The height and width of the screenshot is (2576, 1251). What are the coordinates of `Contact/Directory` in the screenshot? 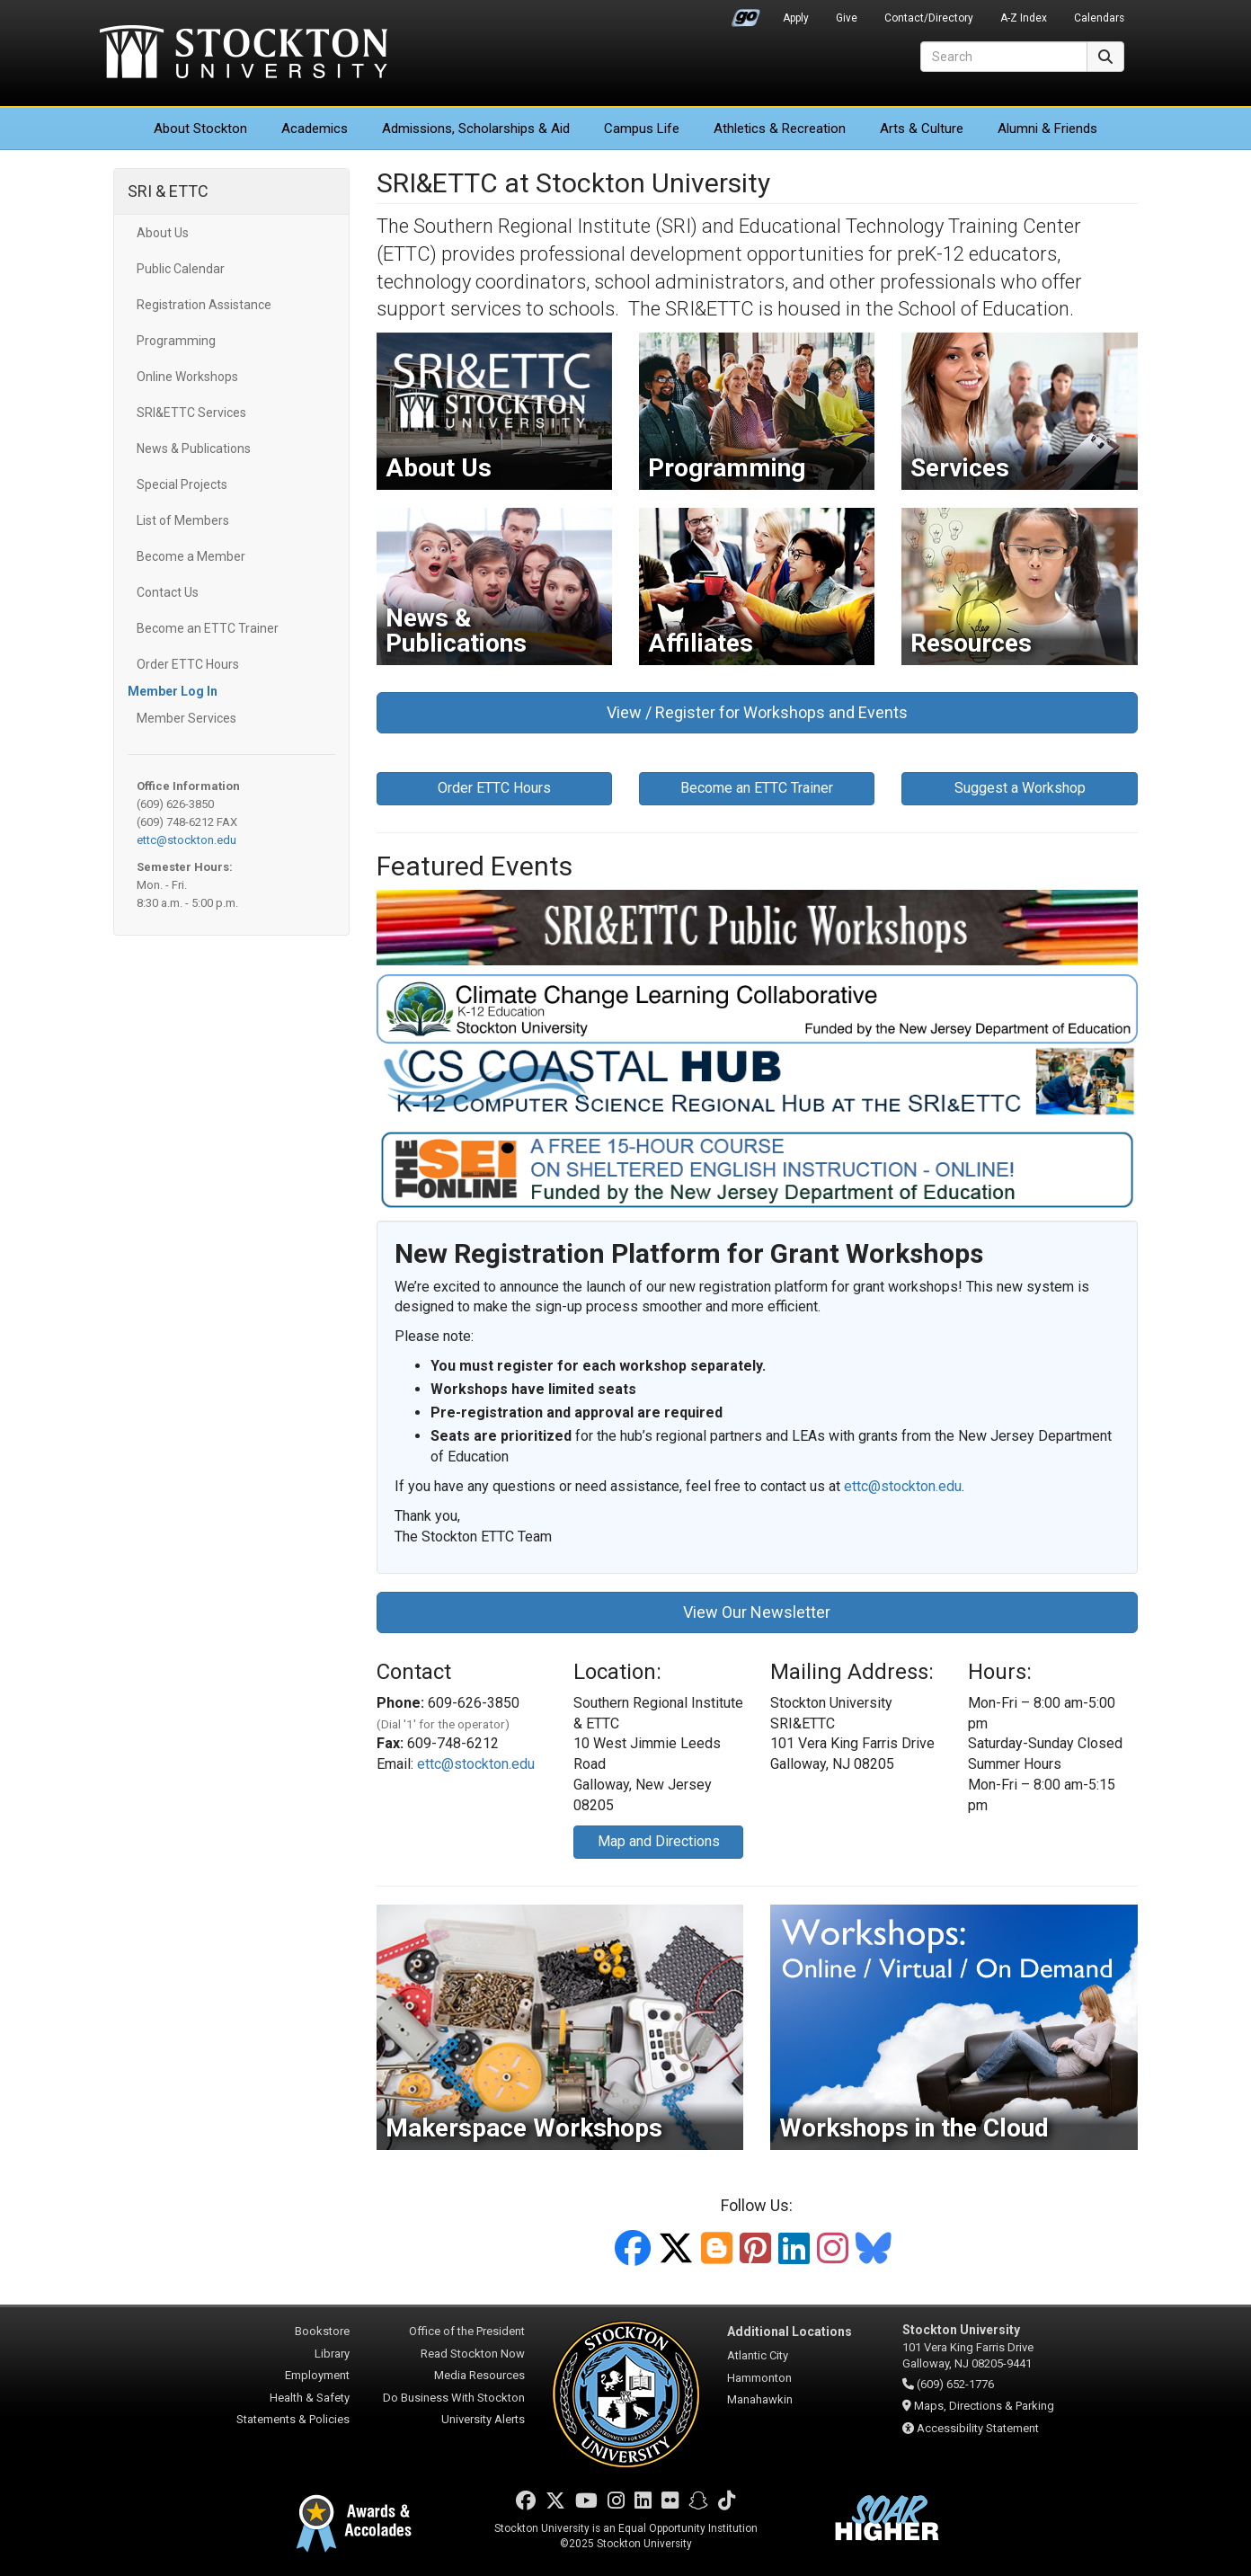 It's located at (928, 18).